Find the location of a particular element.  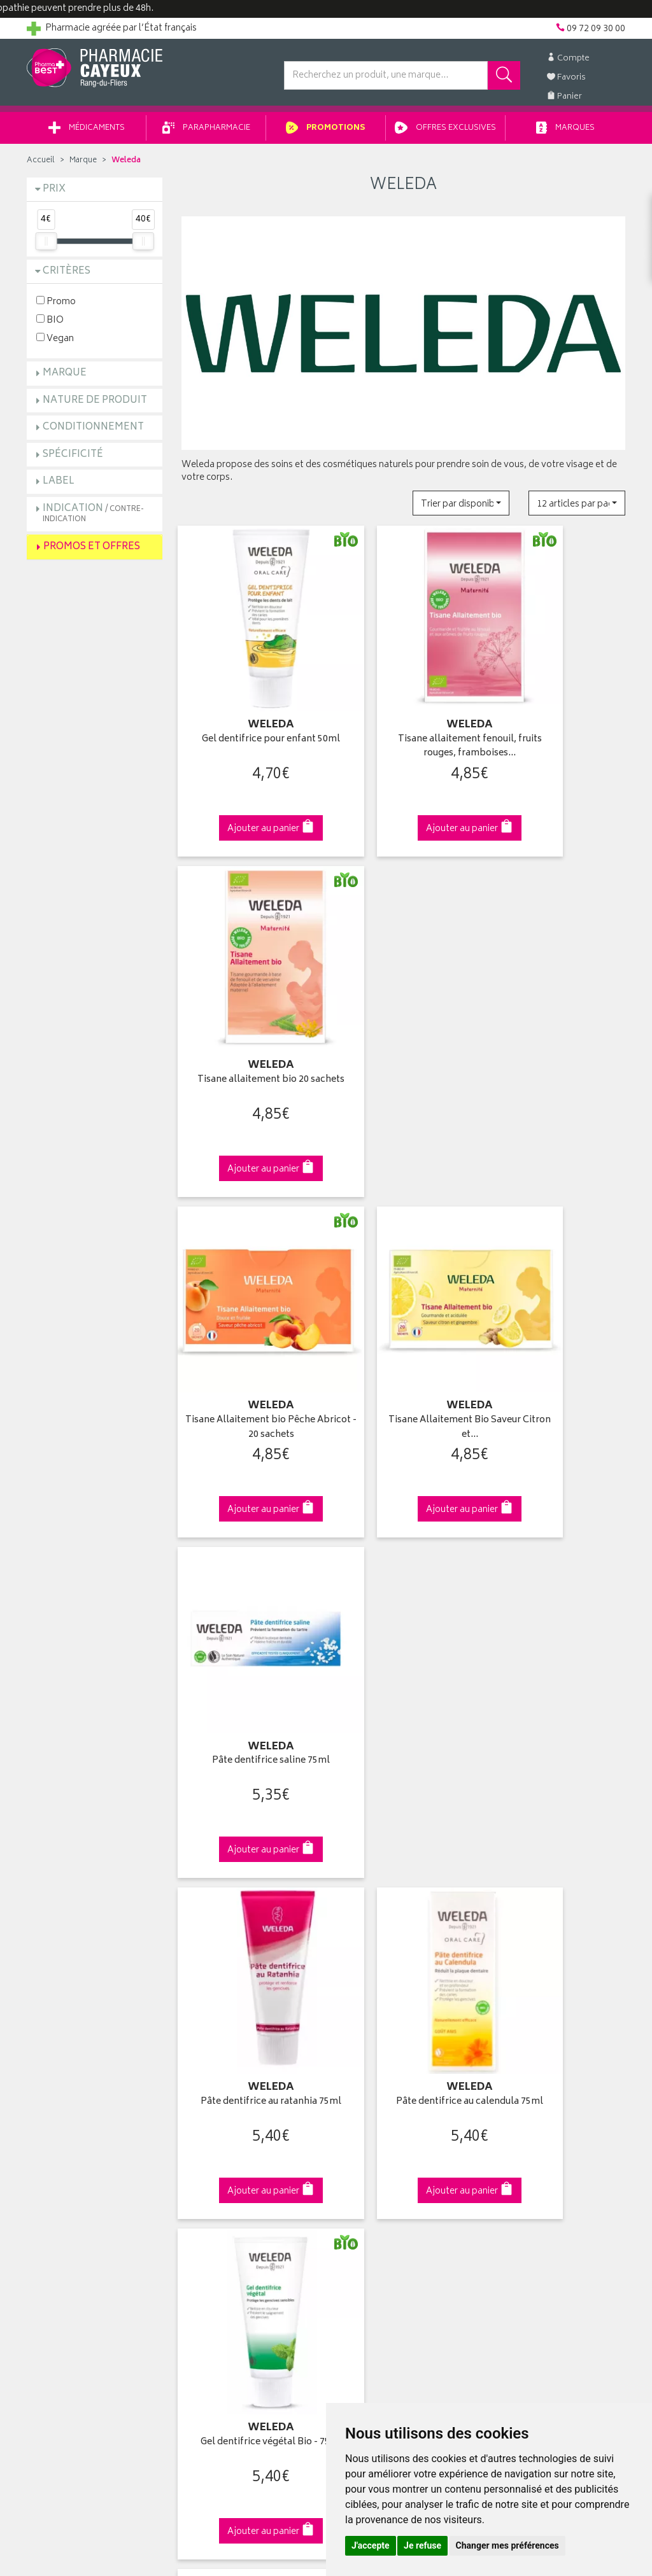

Everon soin des lèvres 4,8g is located at coordinates (249, 1567).